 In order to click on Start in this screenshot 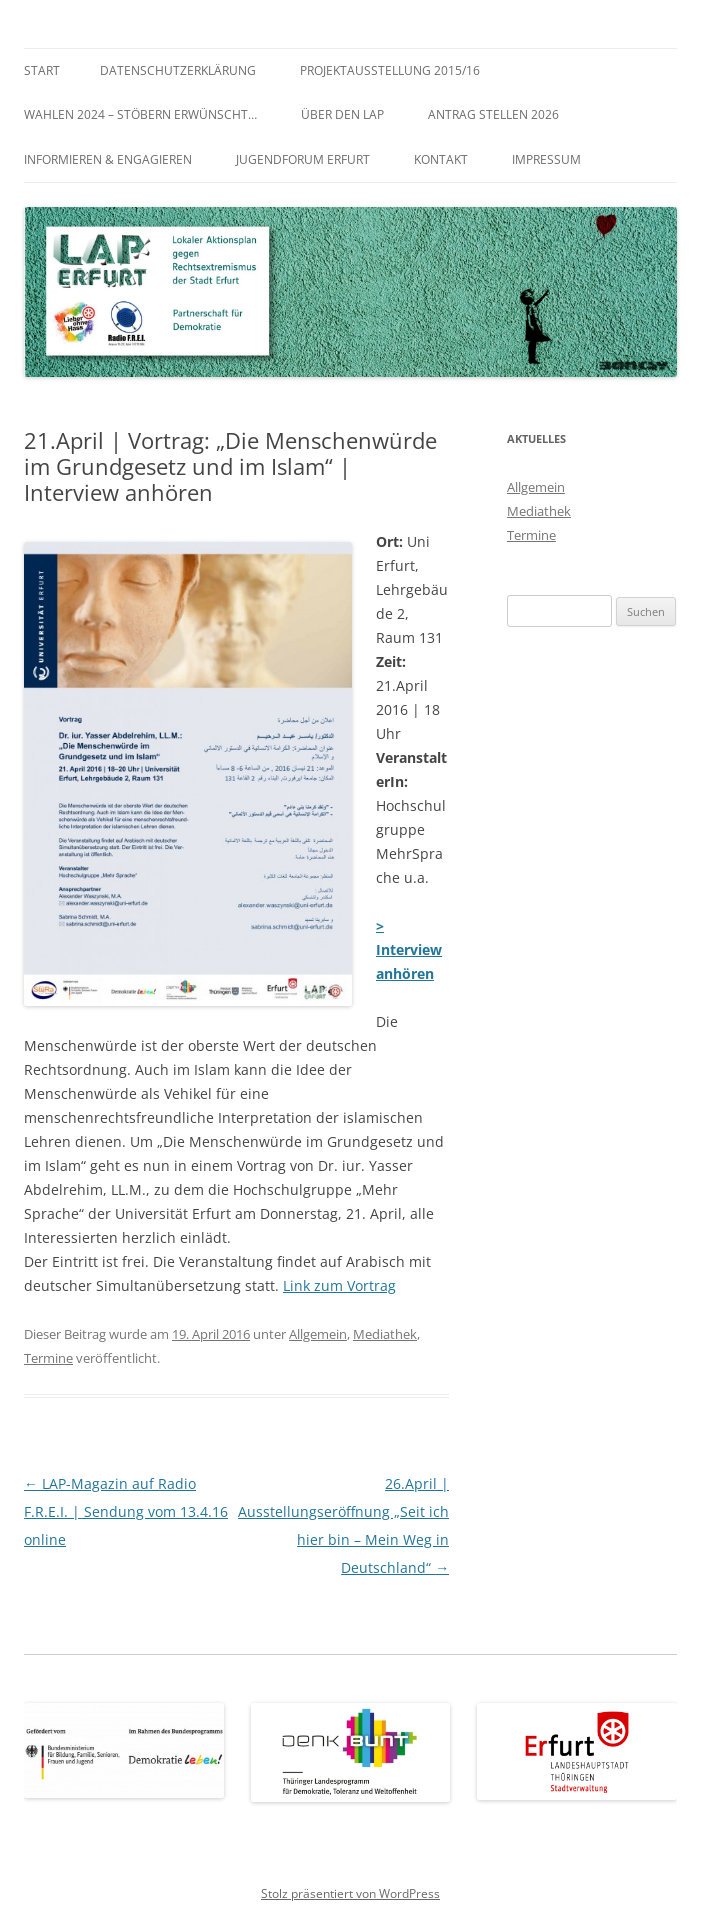, I will do `click(42, 70)`.